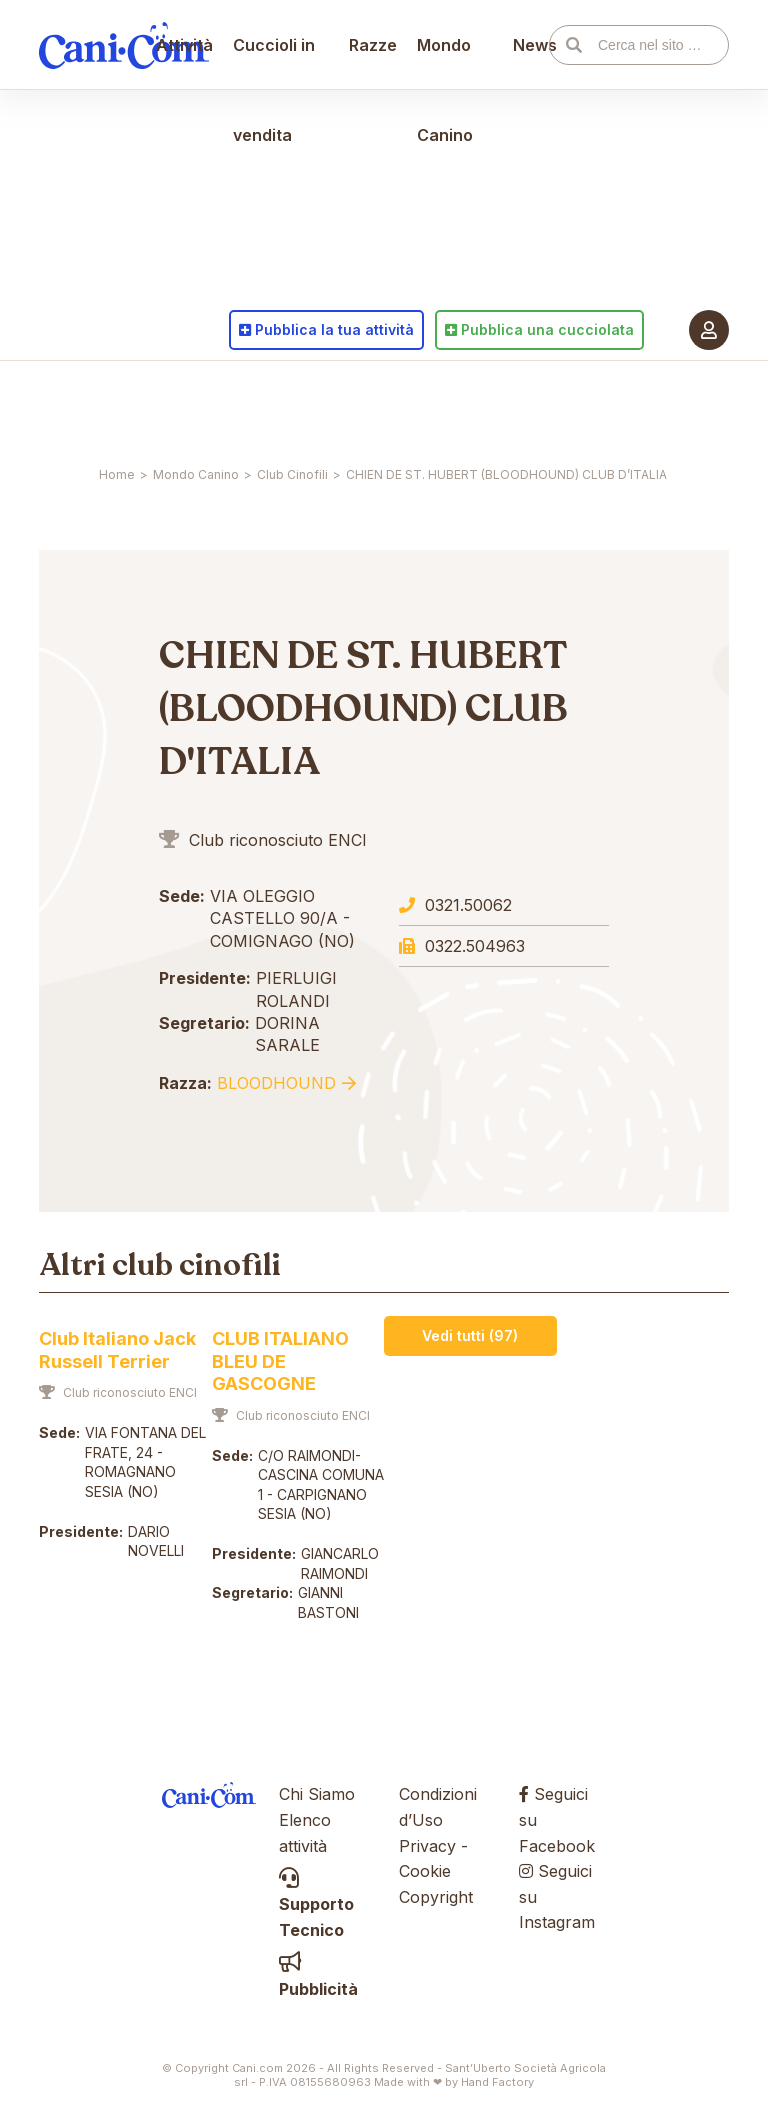 Image resolution: width=768 pixels, height=2120 pixels. Describe the element at coordinates (373, 405) in the screenshot. I see `Razze` at that location.